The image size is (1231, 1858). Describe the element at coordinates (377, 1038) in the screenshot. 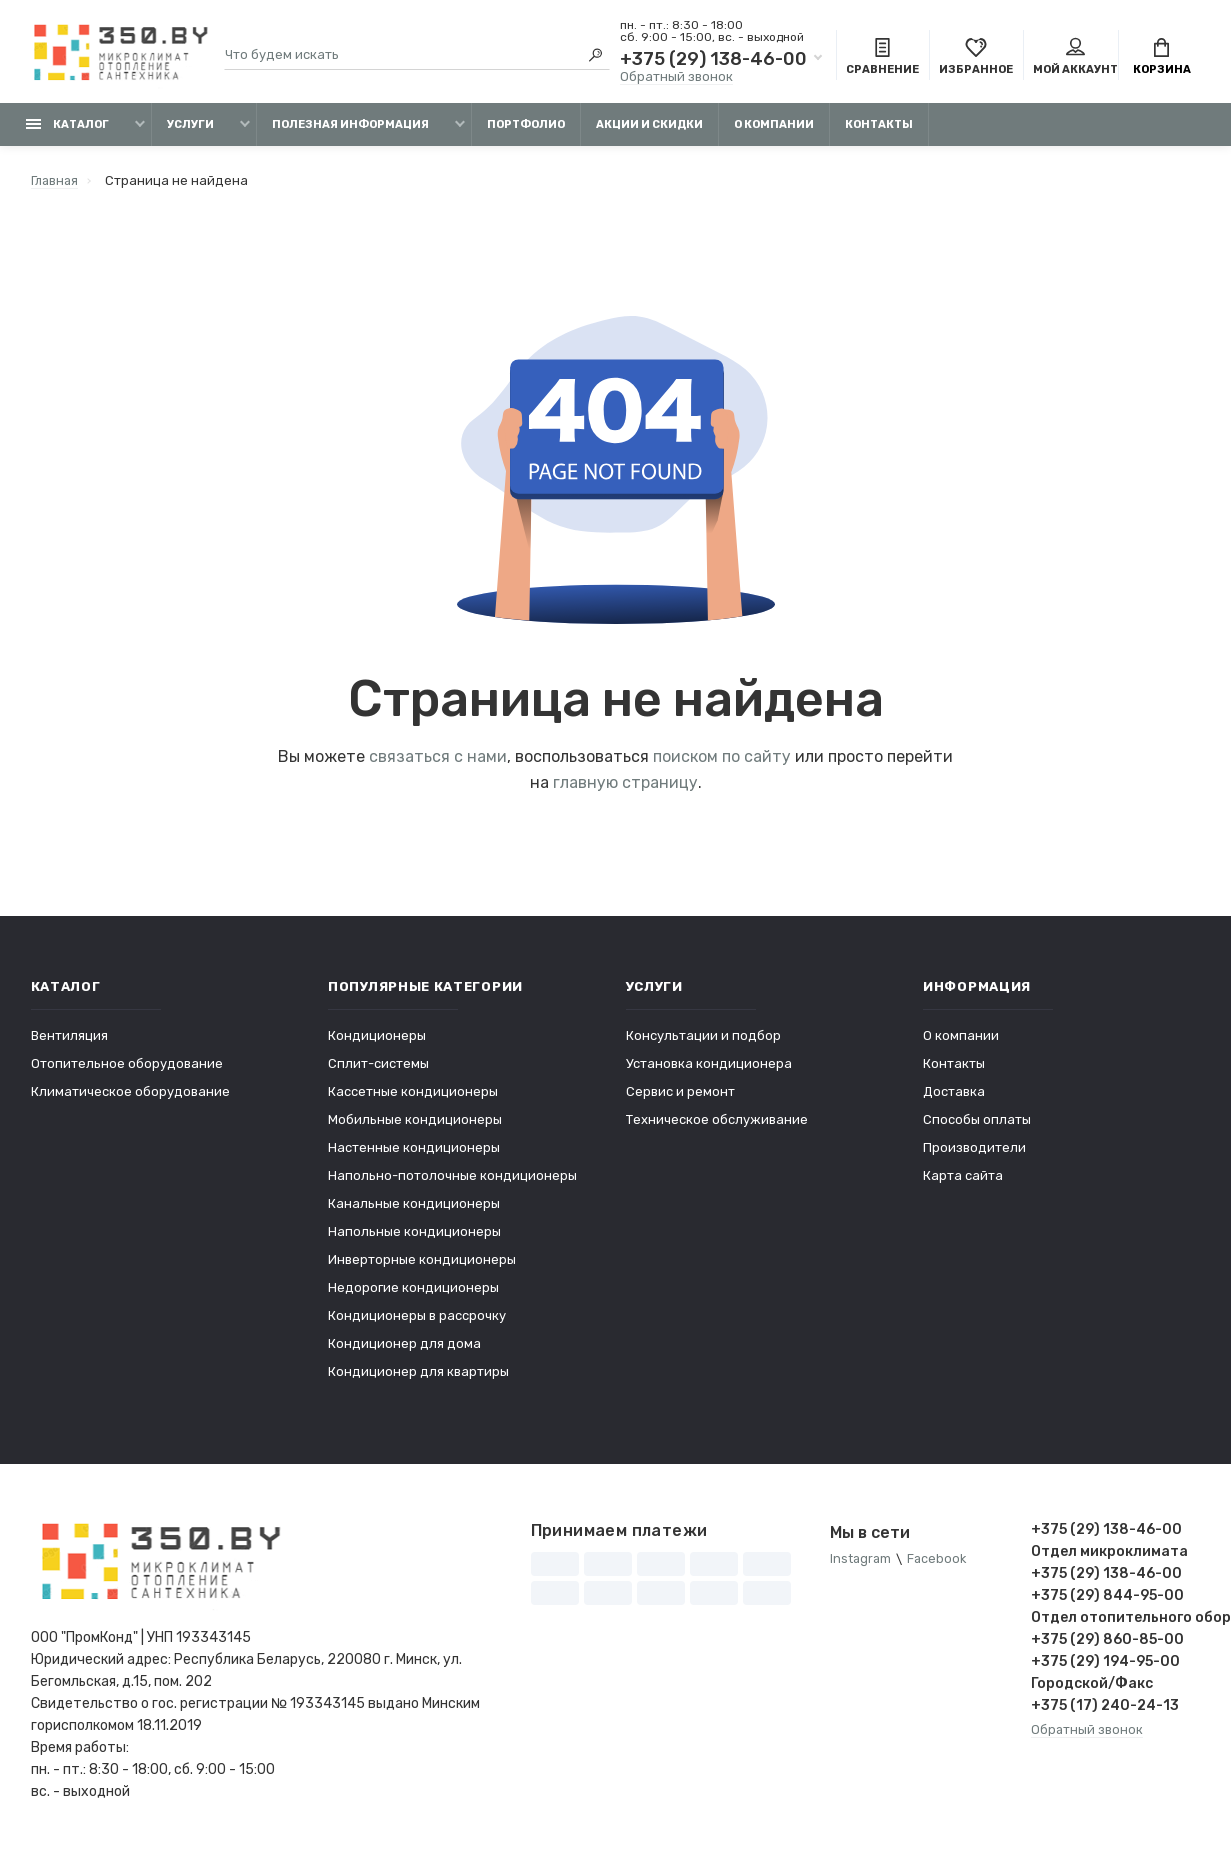

I see `Кондиционеры` at that location.